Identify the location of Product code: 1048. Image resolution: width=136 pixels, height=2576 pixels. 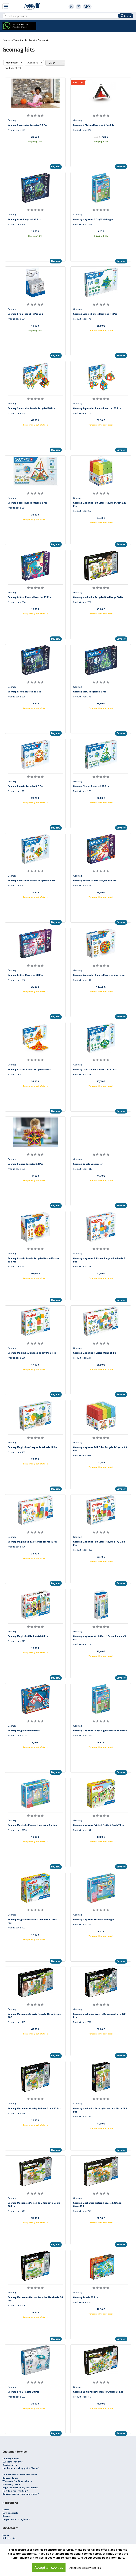
(82, 224).